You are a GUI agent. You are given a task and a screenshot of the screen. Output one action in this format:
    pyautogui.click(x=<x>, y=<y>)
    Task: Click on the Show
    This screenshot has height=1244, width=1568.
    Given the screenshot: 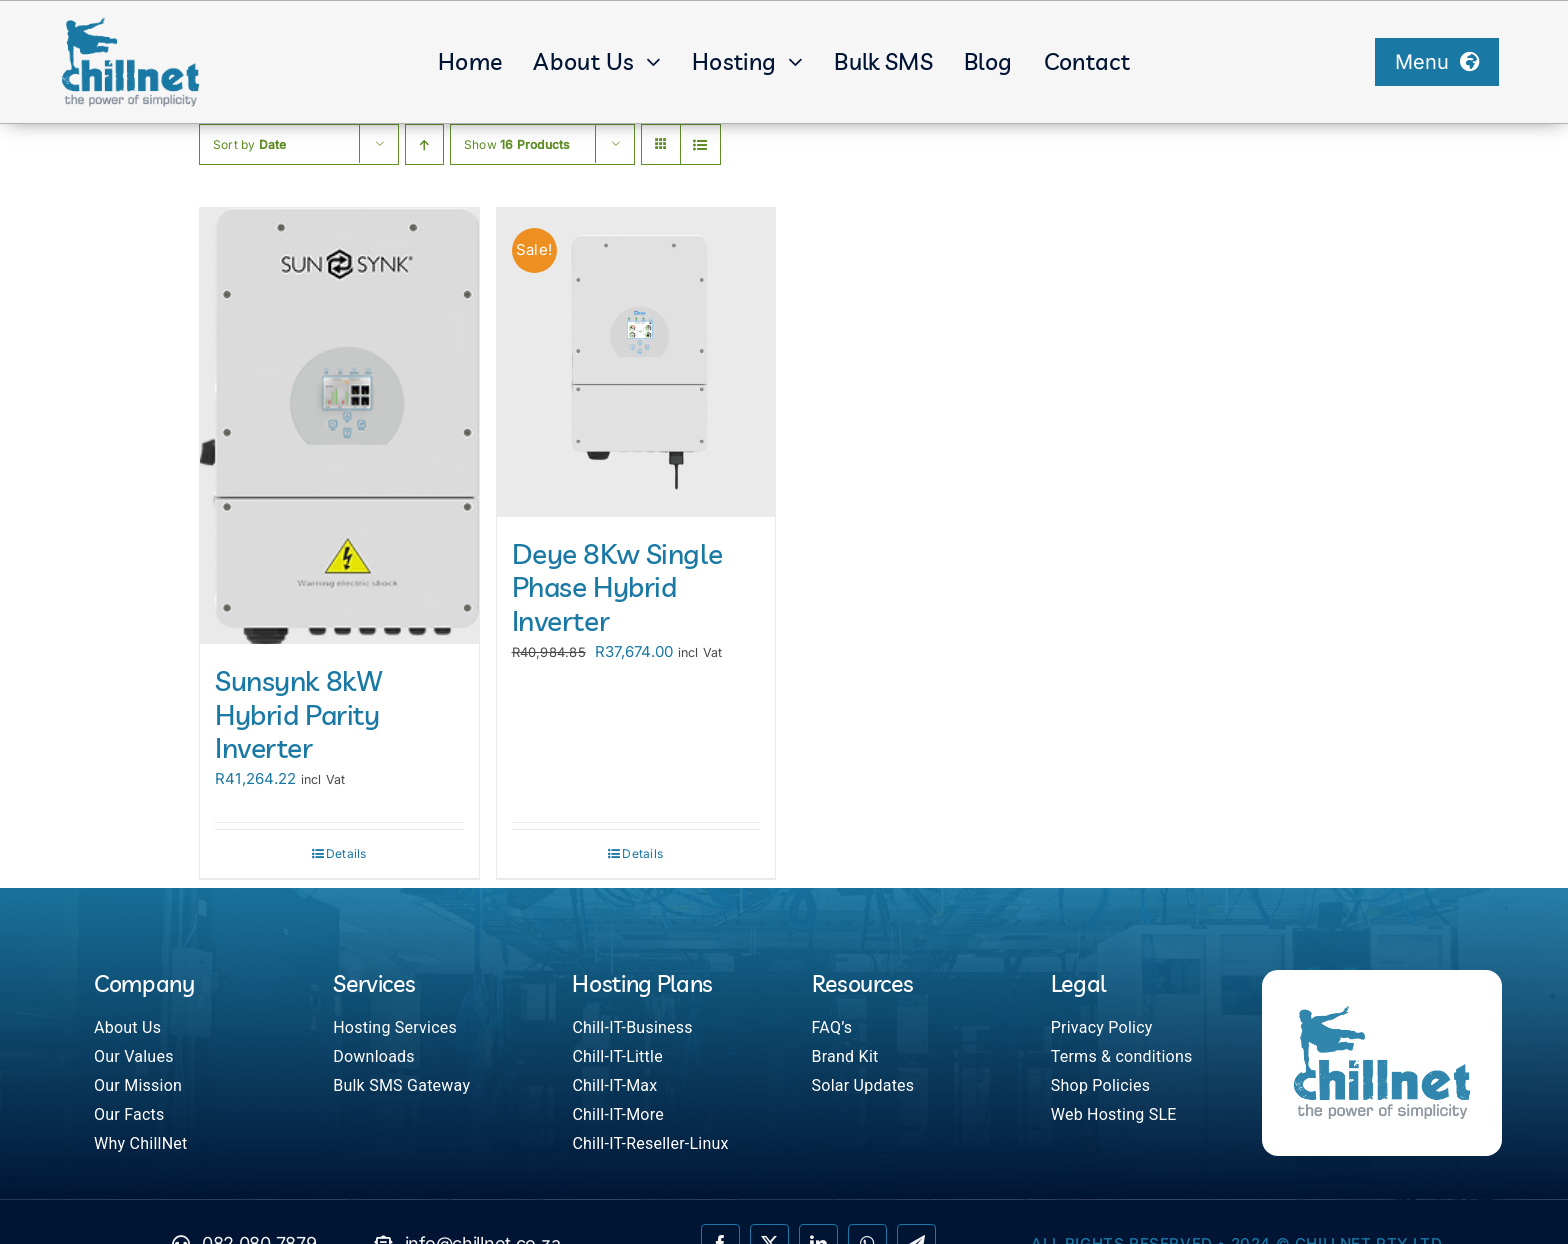 What is the action you would take?
    pyautogui.click(x=517, y=144)
    